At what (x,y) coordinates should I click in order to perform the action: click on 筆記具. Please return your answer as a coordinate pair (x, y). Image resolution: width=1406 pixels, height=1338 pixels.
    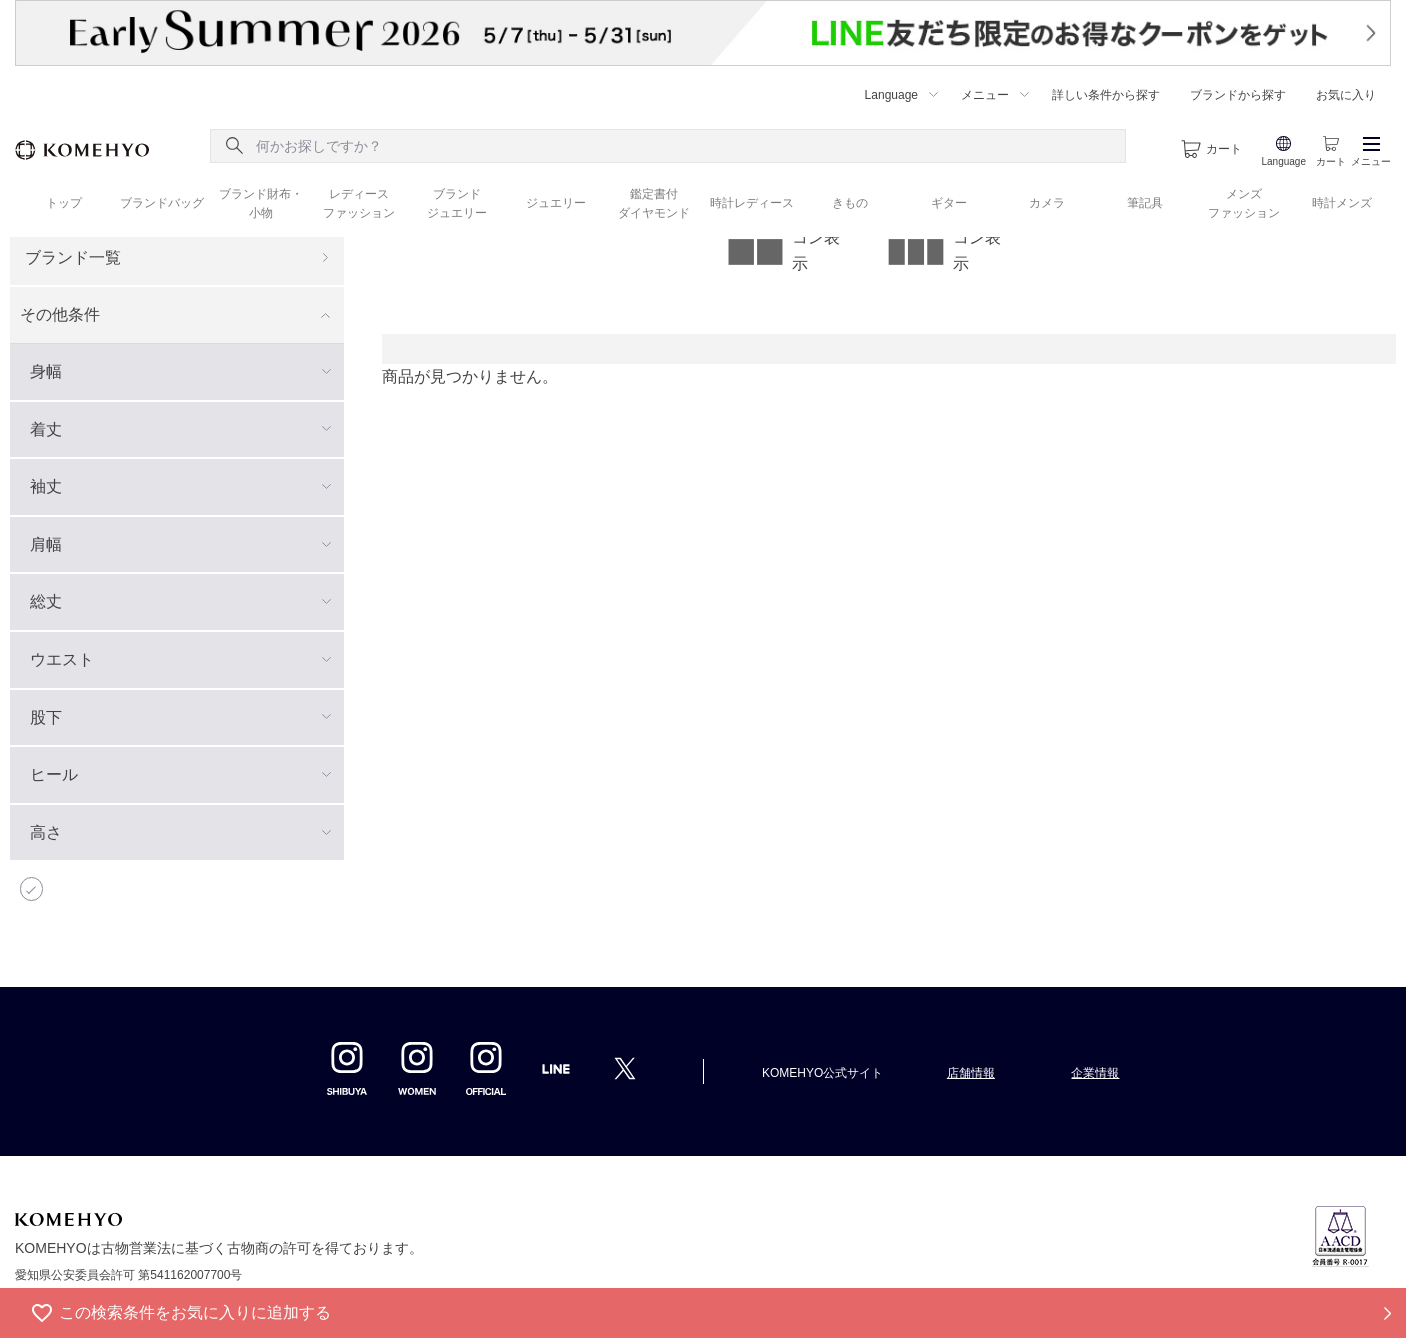
    Looking at the image, I should click on (1145, 203).